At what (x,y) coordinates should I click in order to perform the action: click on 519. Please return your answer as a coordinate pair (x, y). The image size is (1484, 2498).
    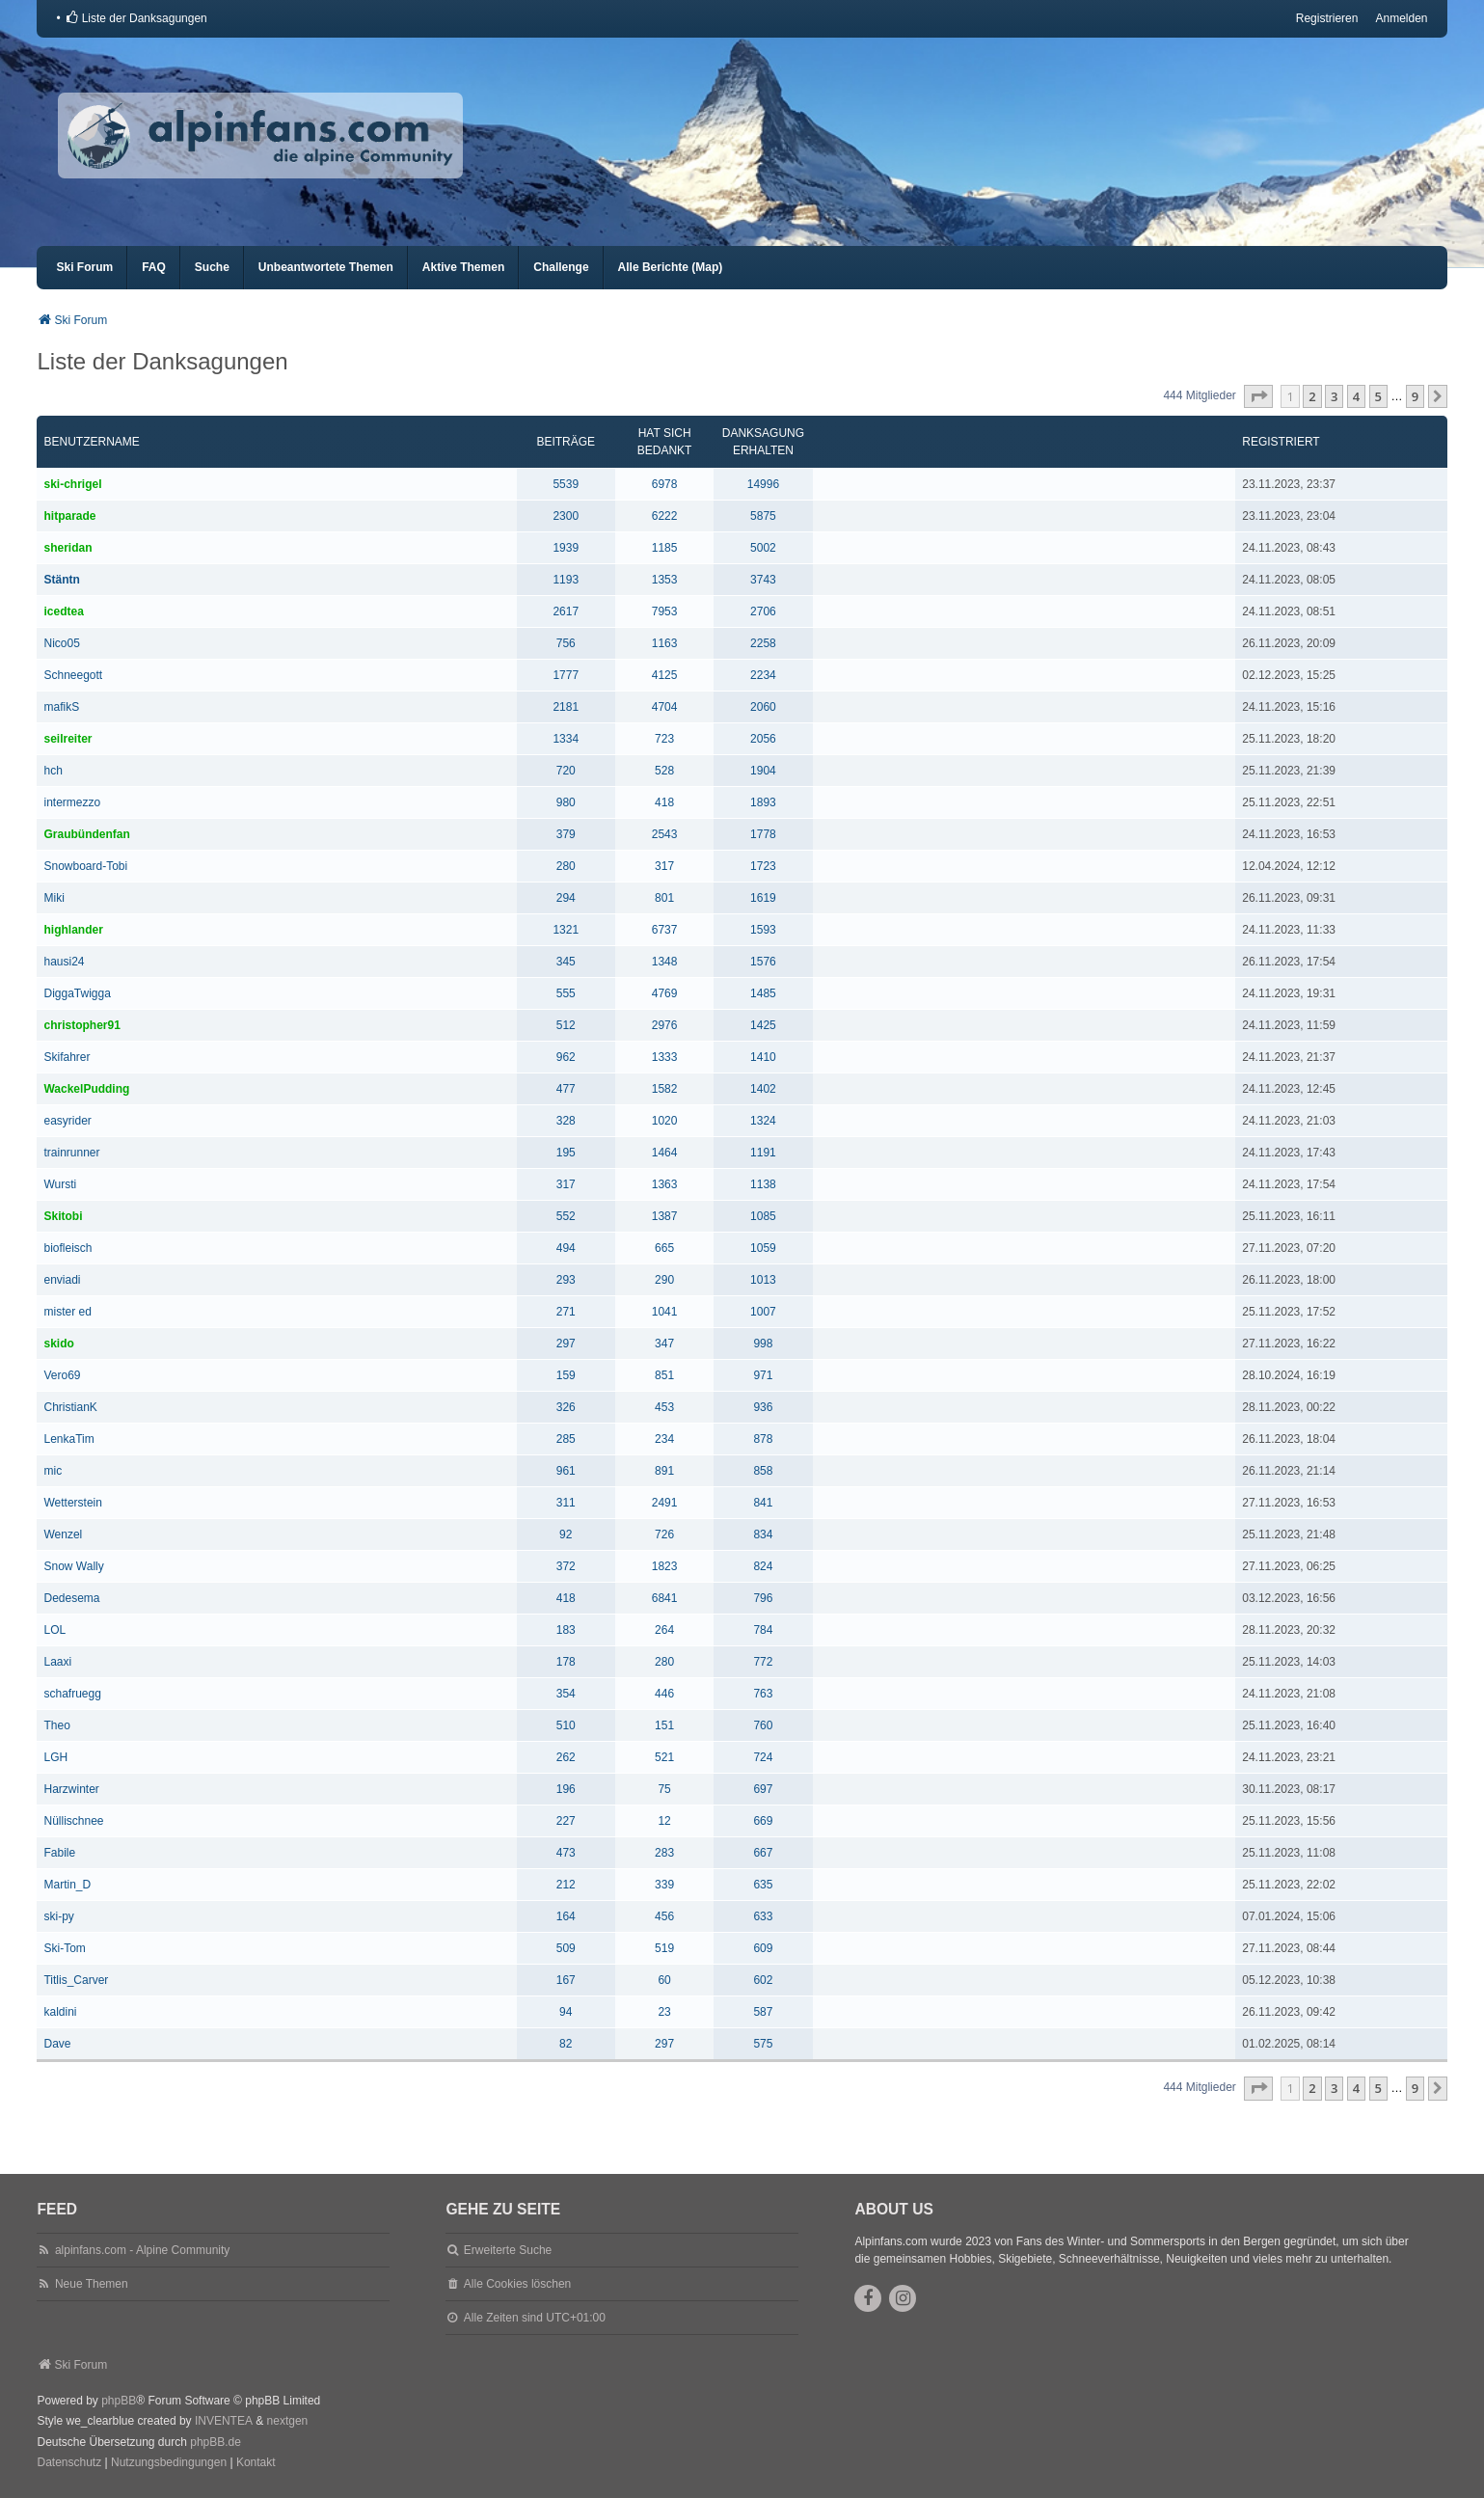
    Looking at the image, I should click on (664, 1948).